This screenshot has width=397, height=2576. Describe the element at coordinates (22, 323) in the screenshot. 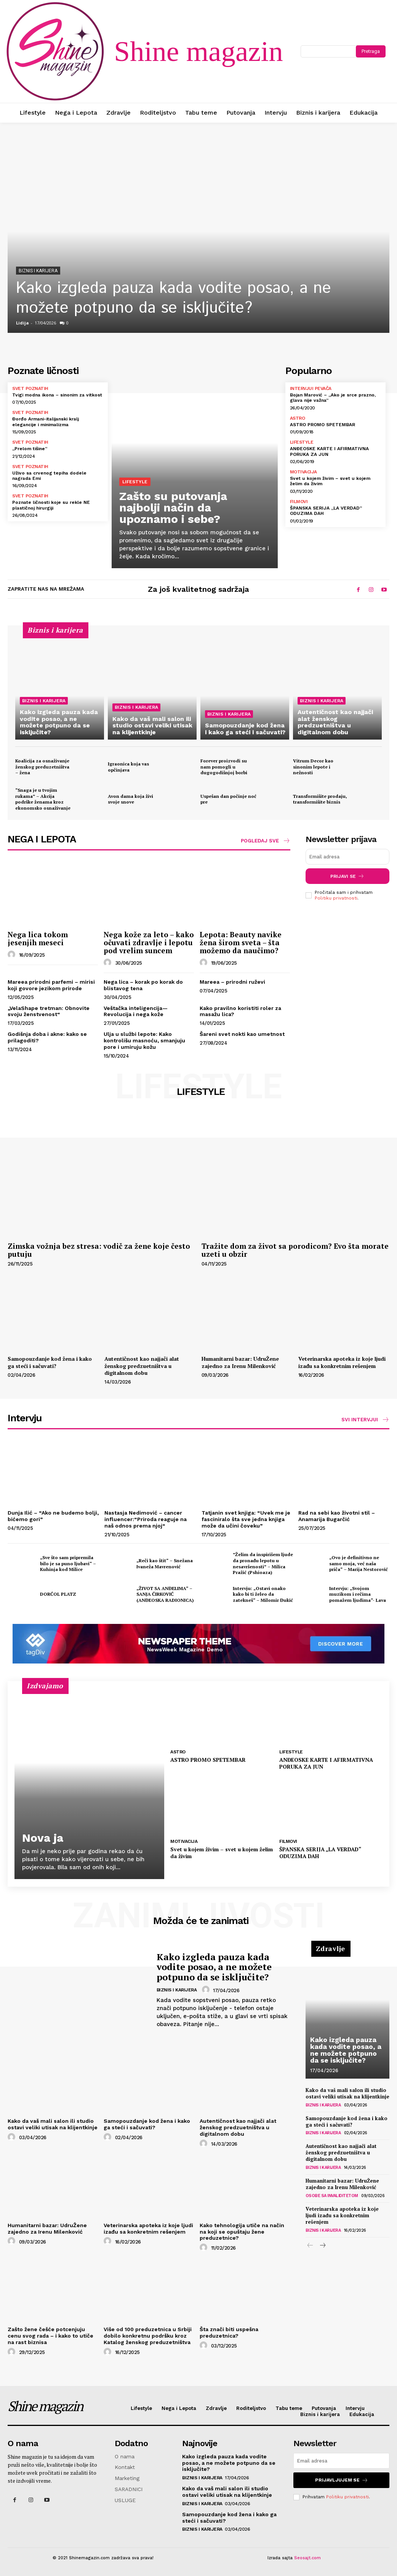

I see `Lidija` at that location.